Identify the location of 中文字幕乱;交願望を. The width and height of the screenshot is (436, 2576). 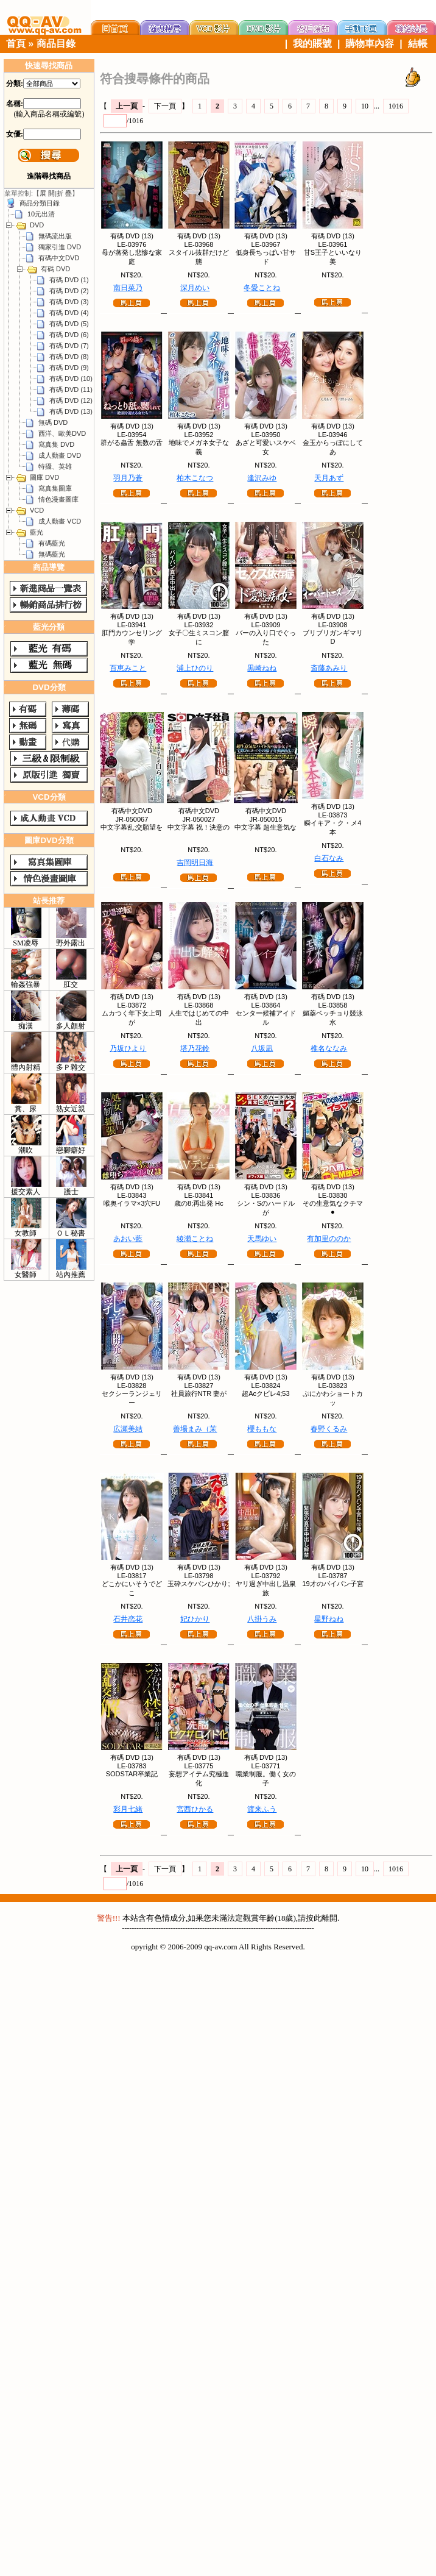
(131, 827).